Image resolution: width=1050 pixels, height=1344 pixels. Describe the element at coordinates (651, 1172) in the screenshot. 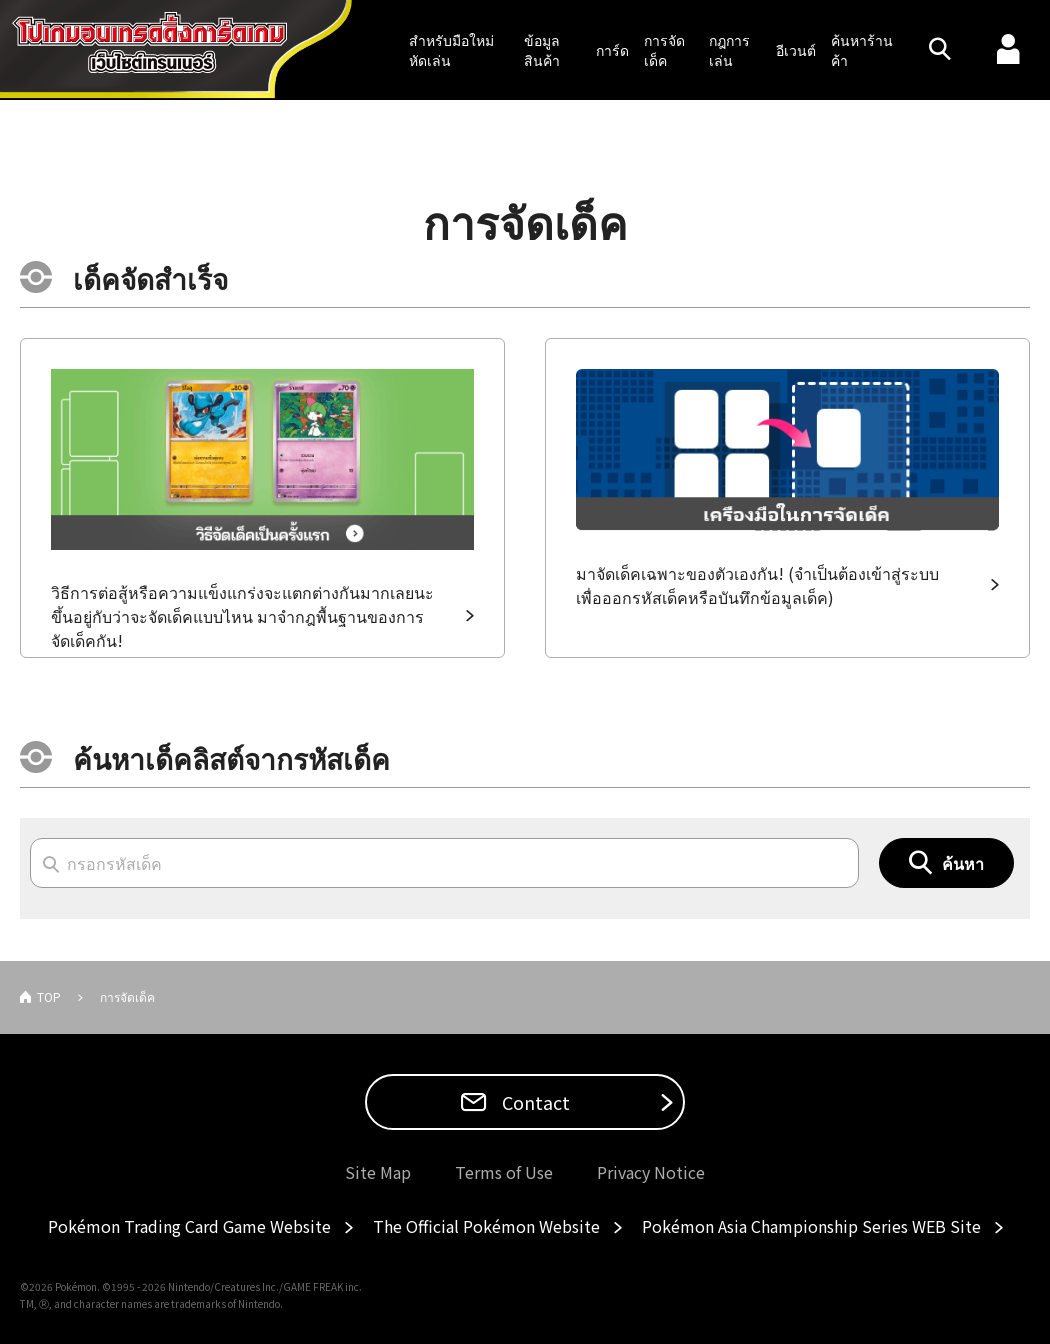

I see `Privacy Notice` at that location.